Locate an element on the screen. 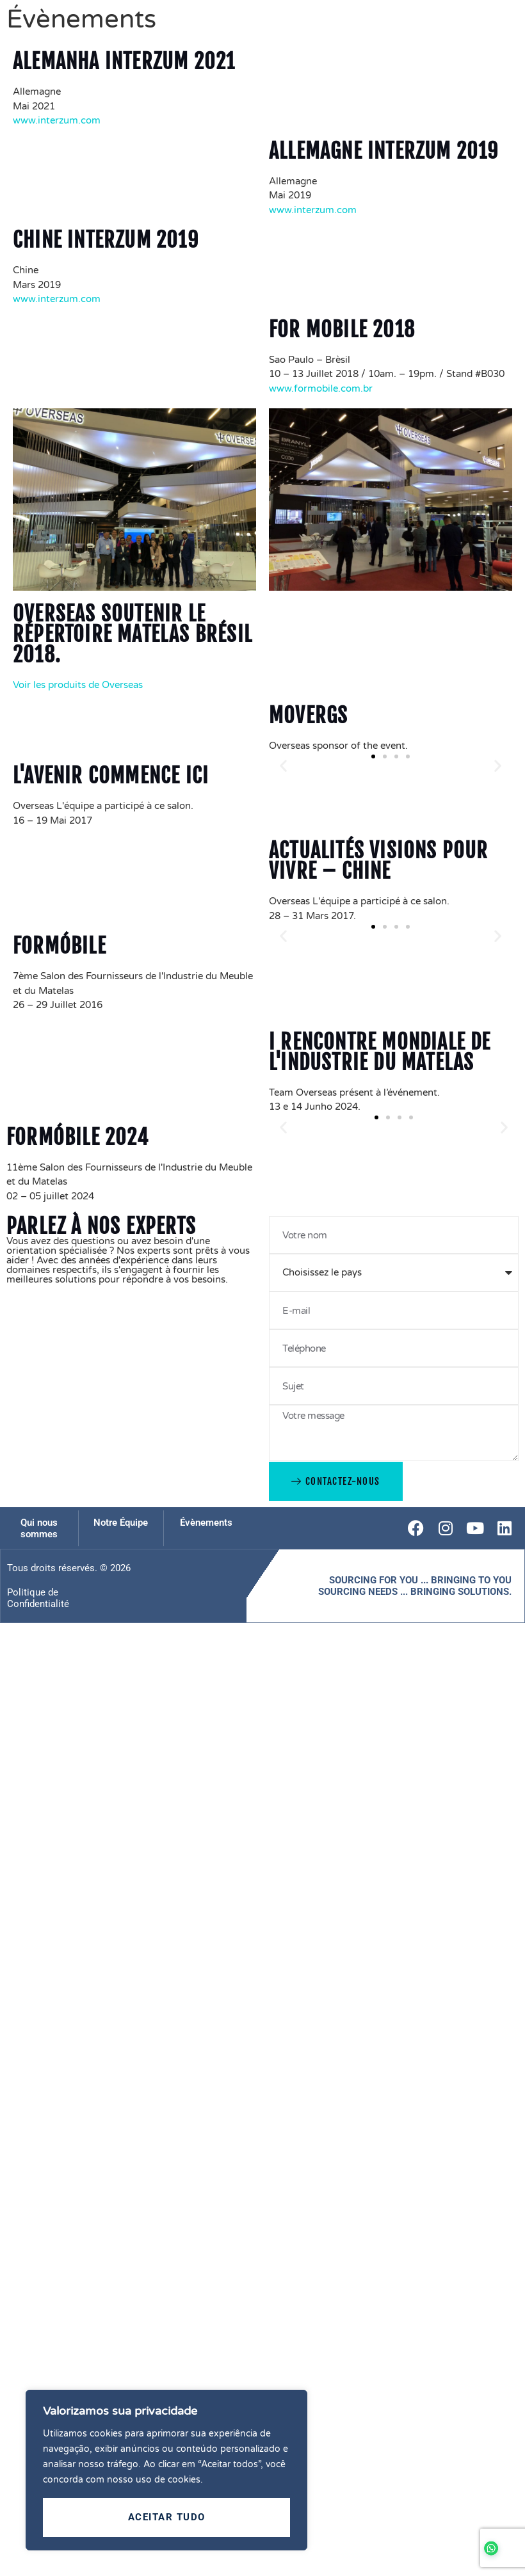  [region] is located at coordinates (166, 2470).